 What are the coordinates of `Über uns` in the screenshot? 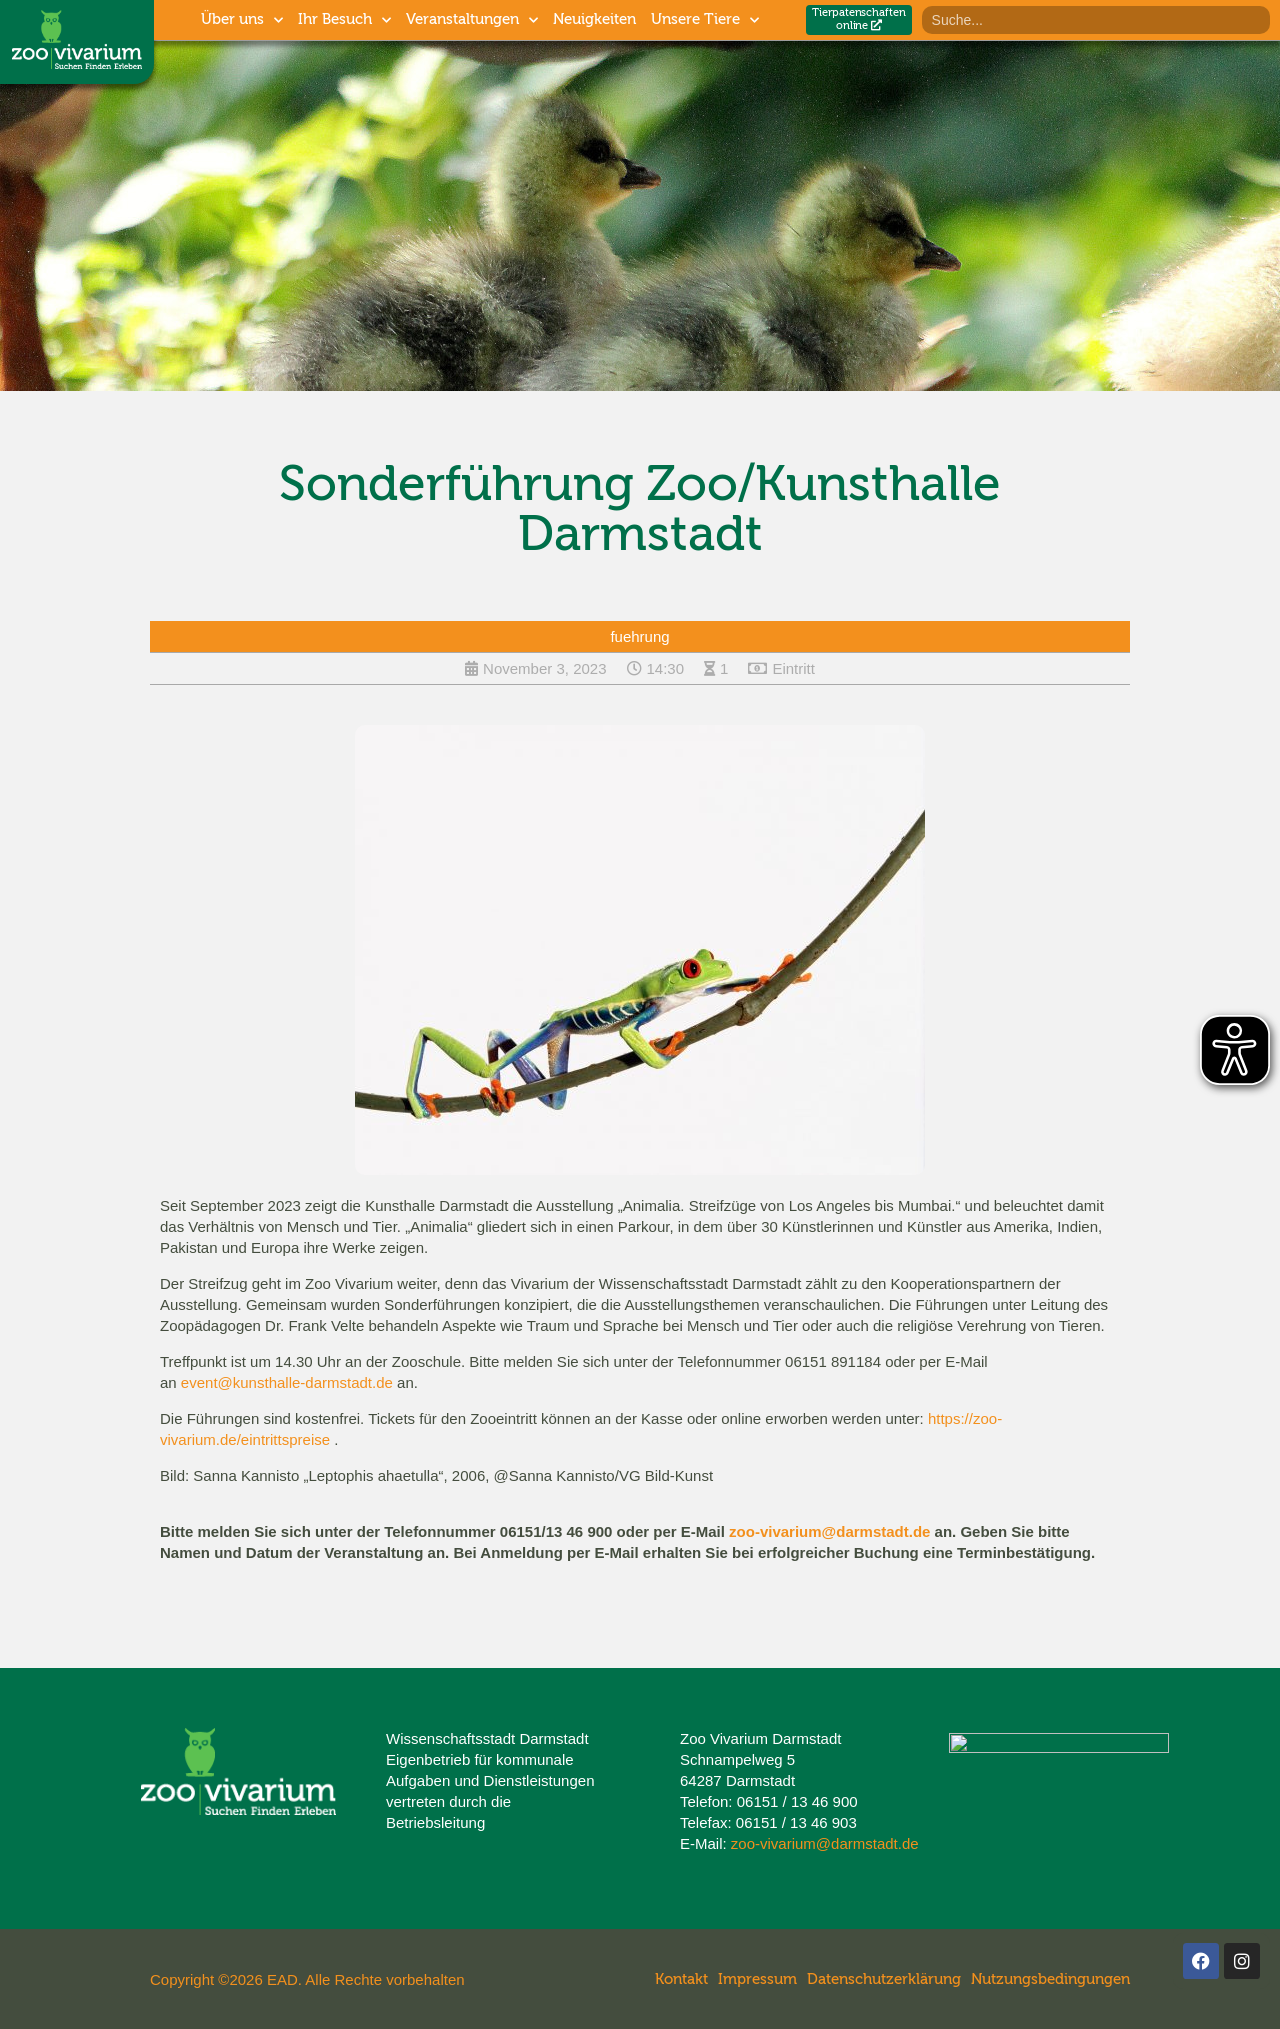 It's located at (242, 20).